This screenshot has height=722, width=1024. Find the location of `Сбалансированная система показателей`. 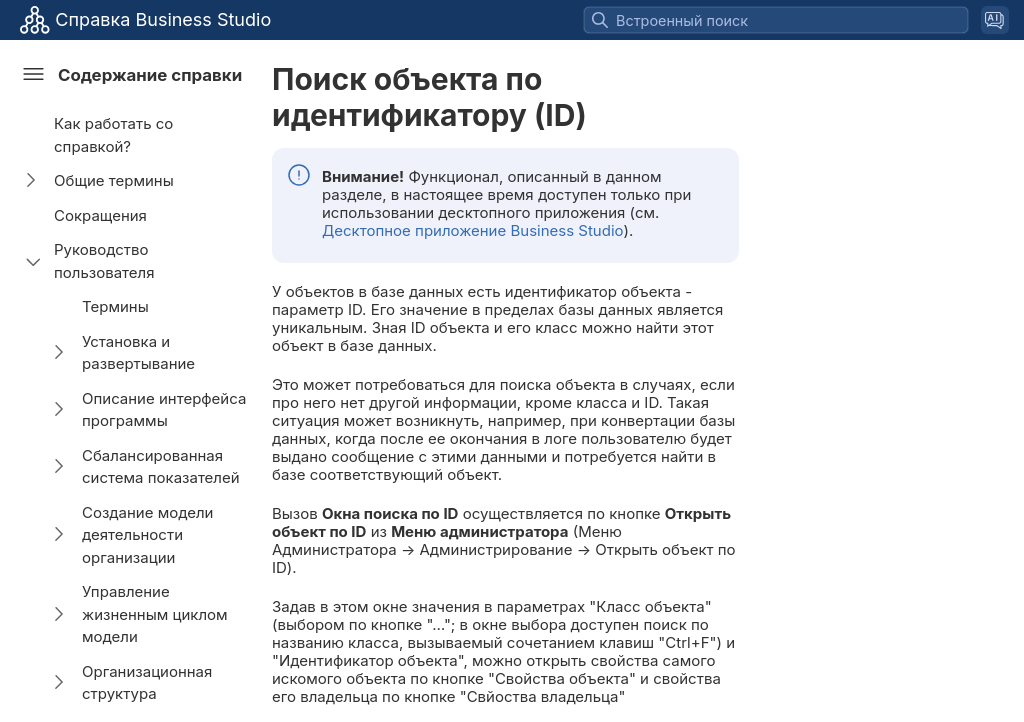

Сбалансированная система показателей is located at coordinates (161, 467).